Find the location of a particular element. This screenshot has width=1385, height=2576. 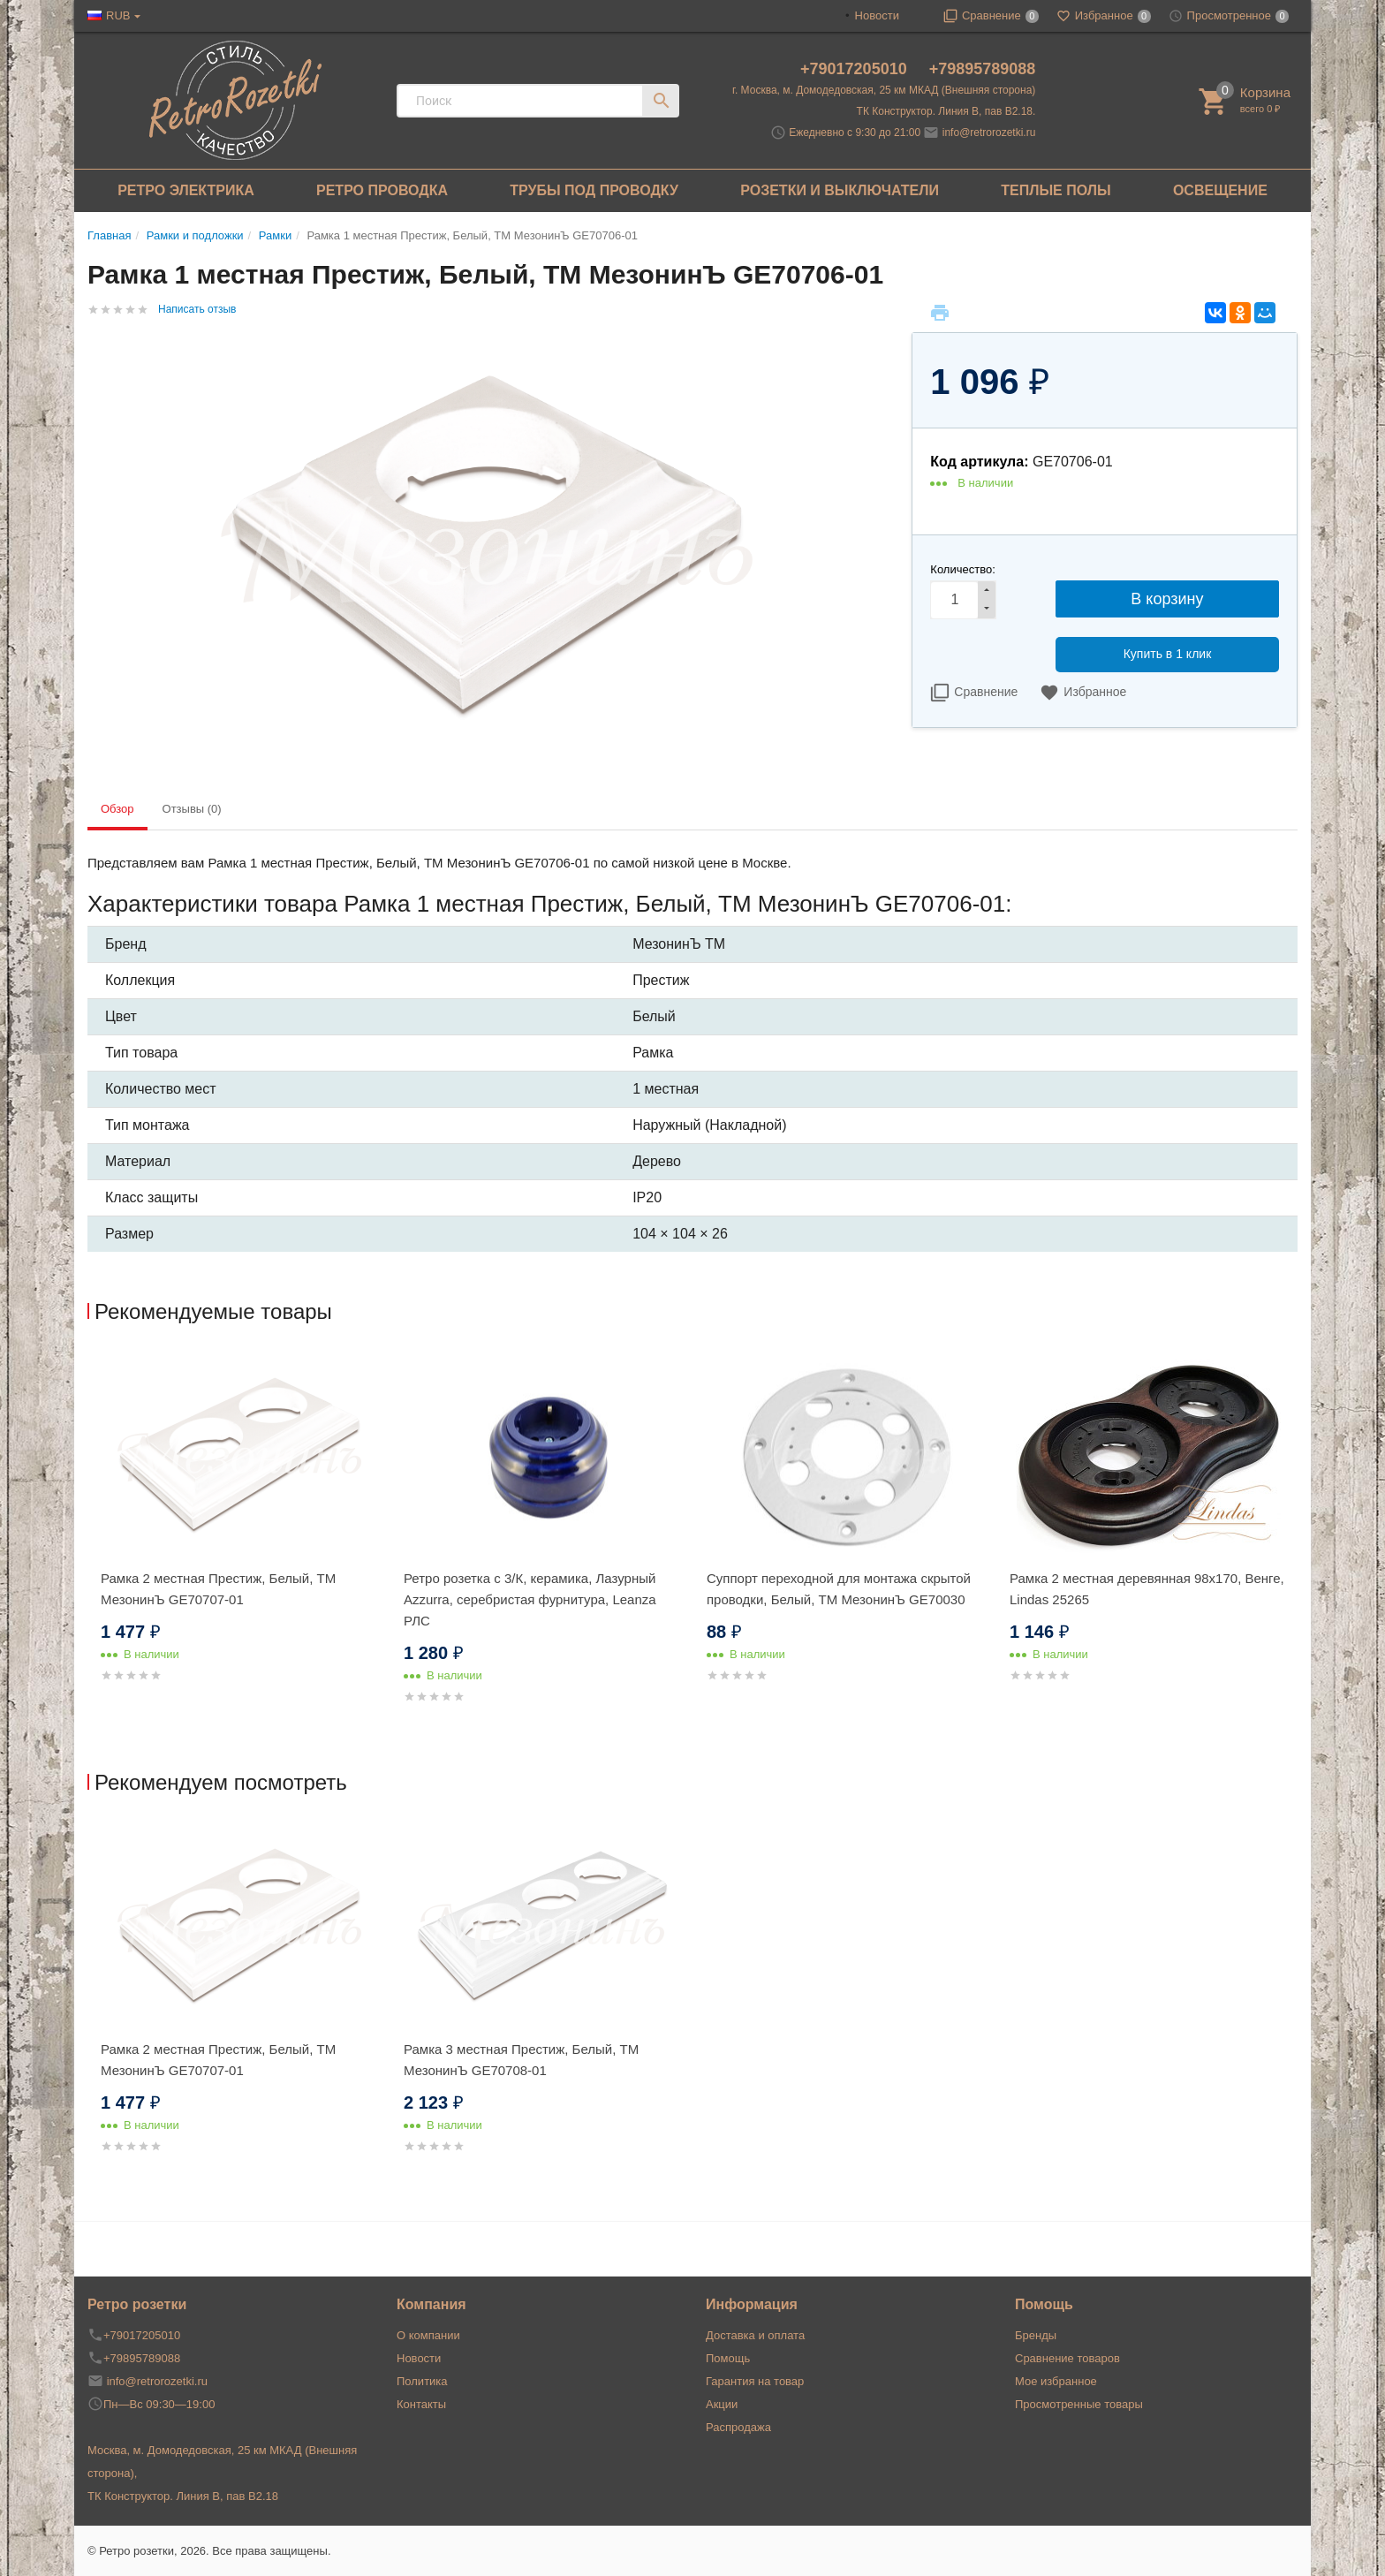

RUB is located at coordinates (118, 15).